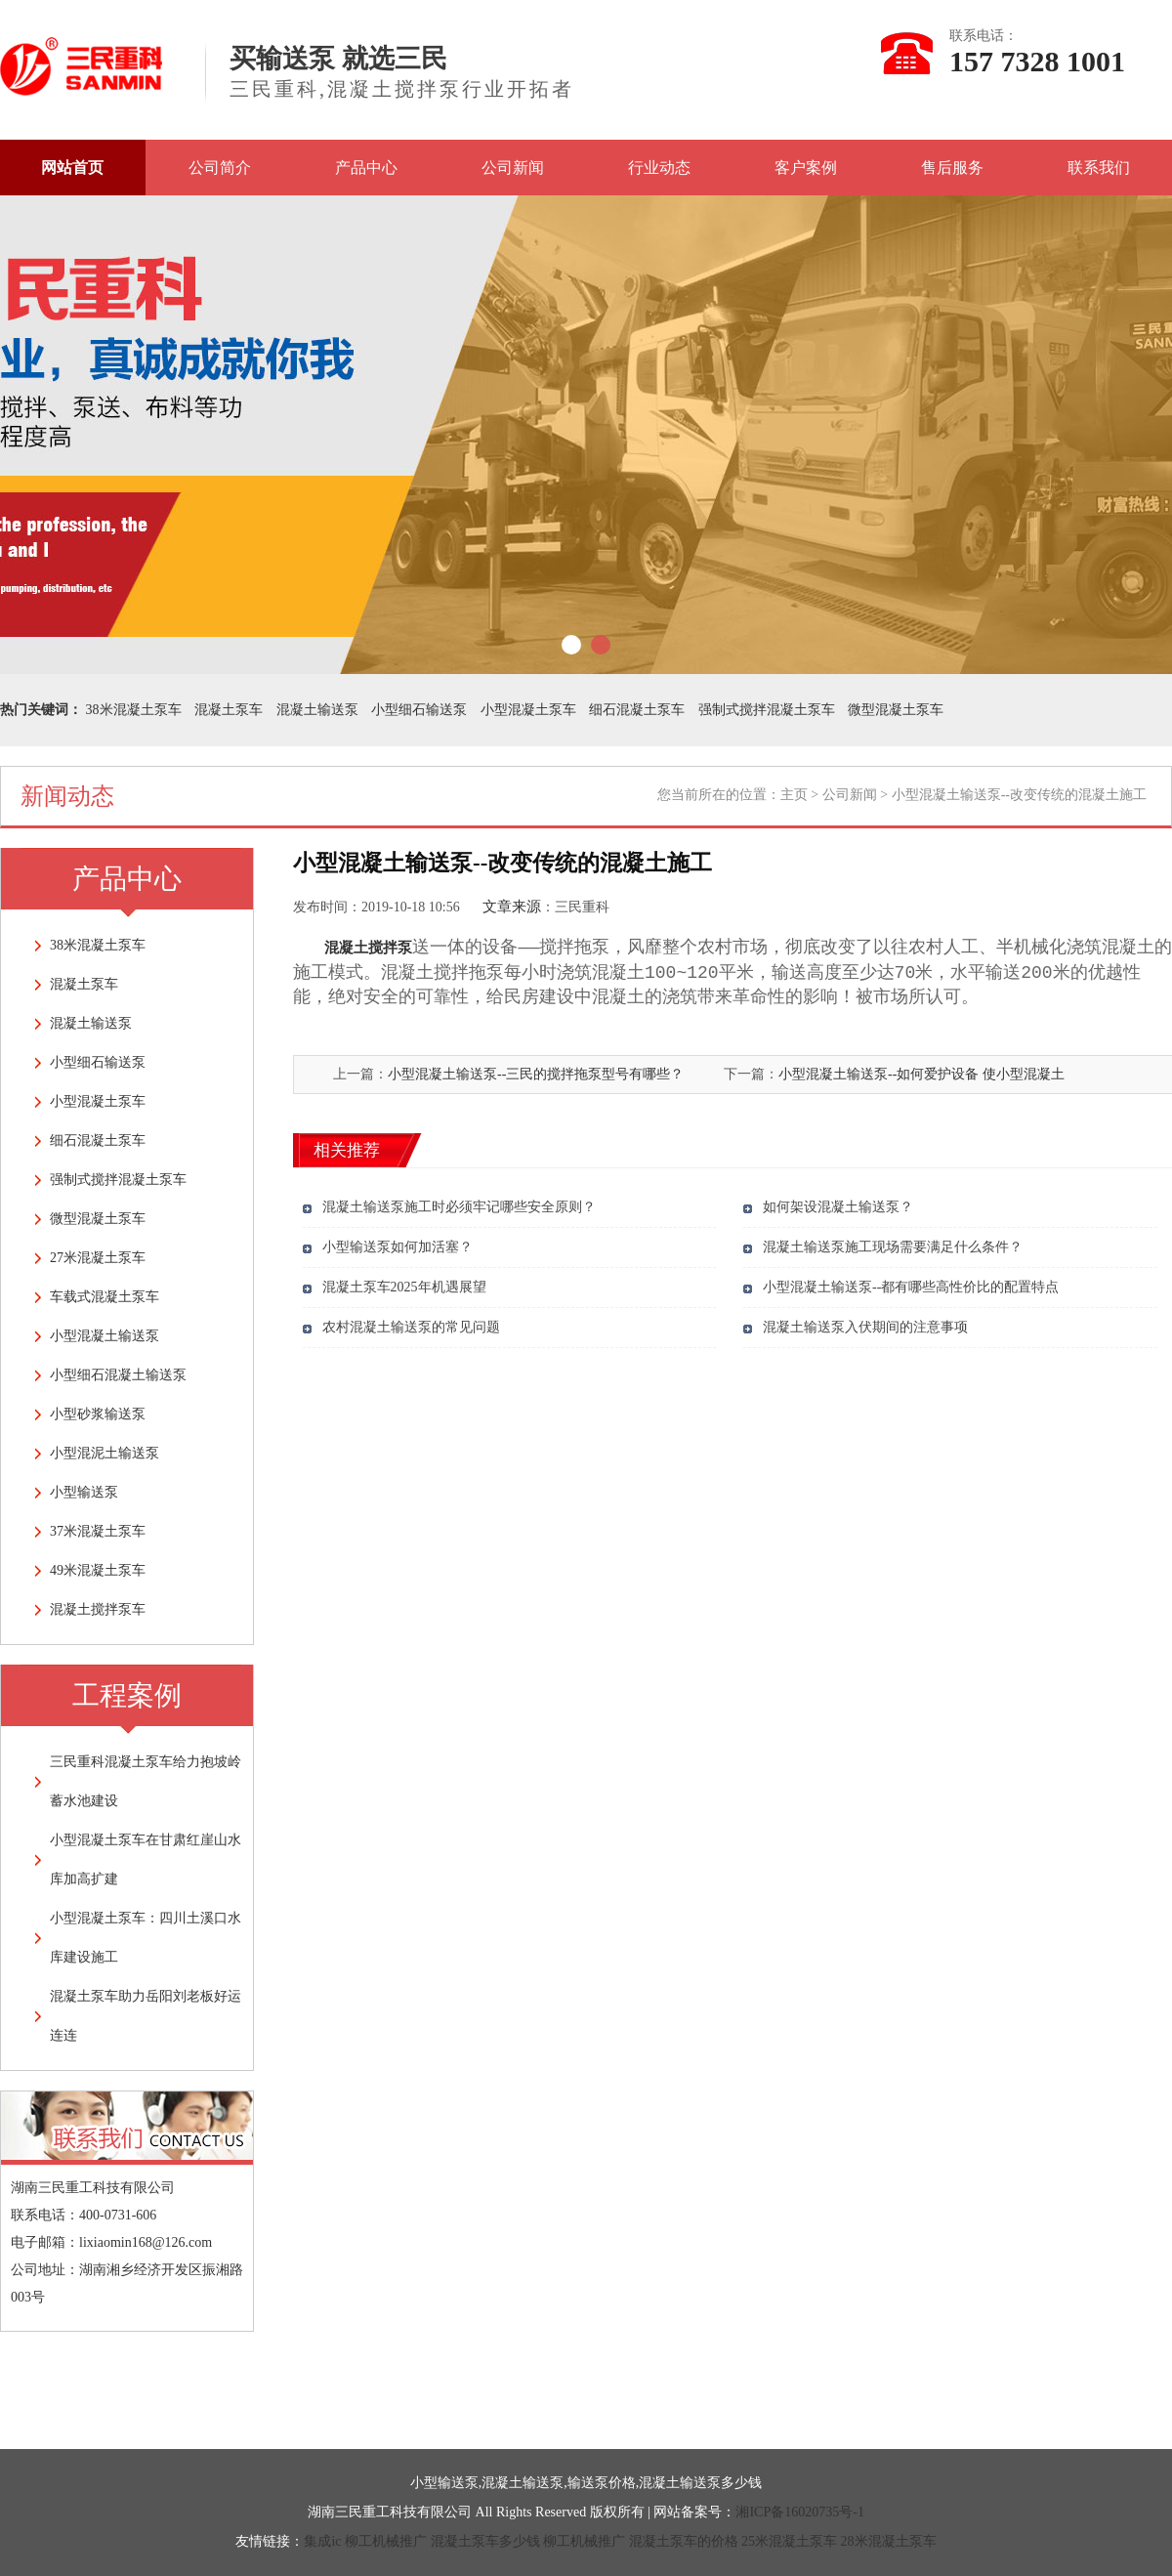 This screenshot has width=1172, height=2576. I want to click on 混凝土输送泵, so click(317, 709).